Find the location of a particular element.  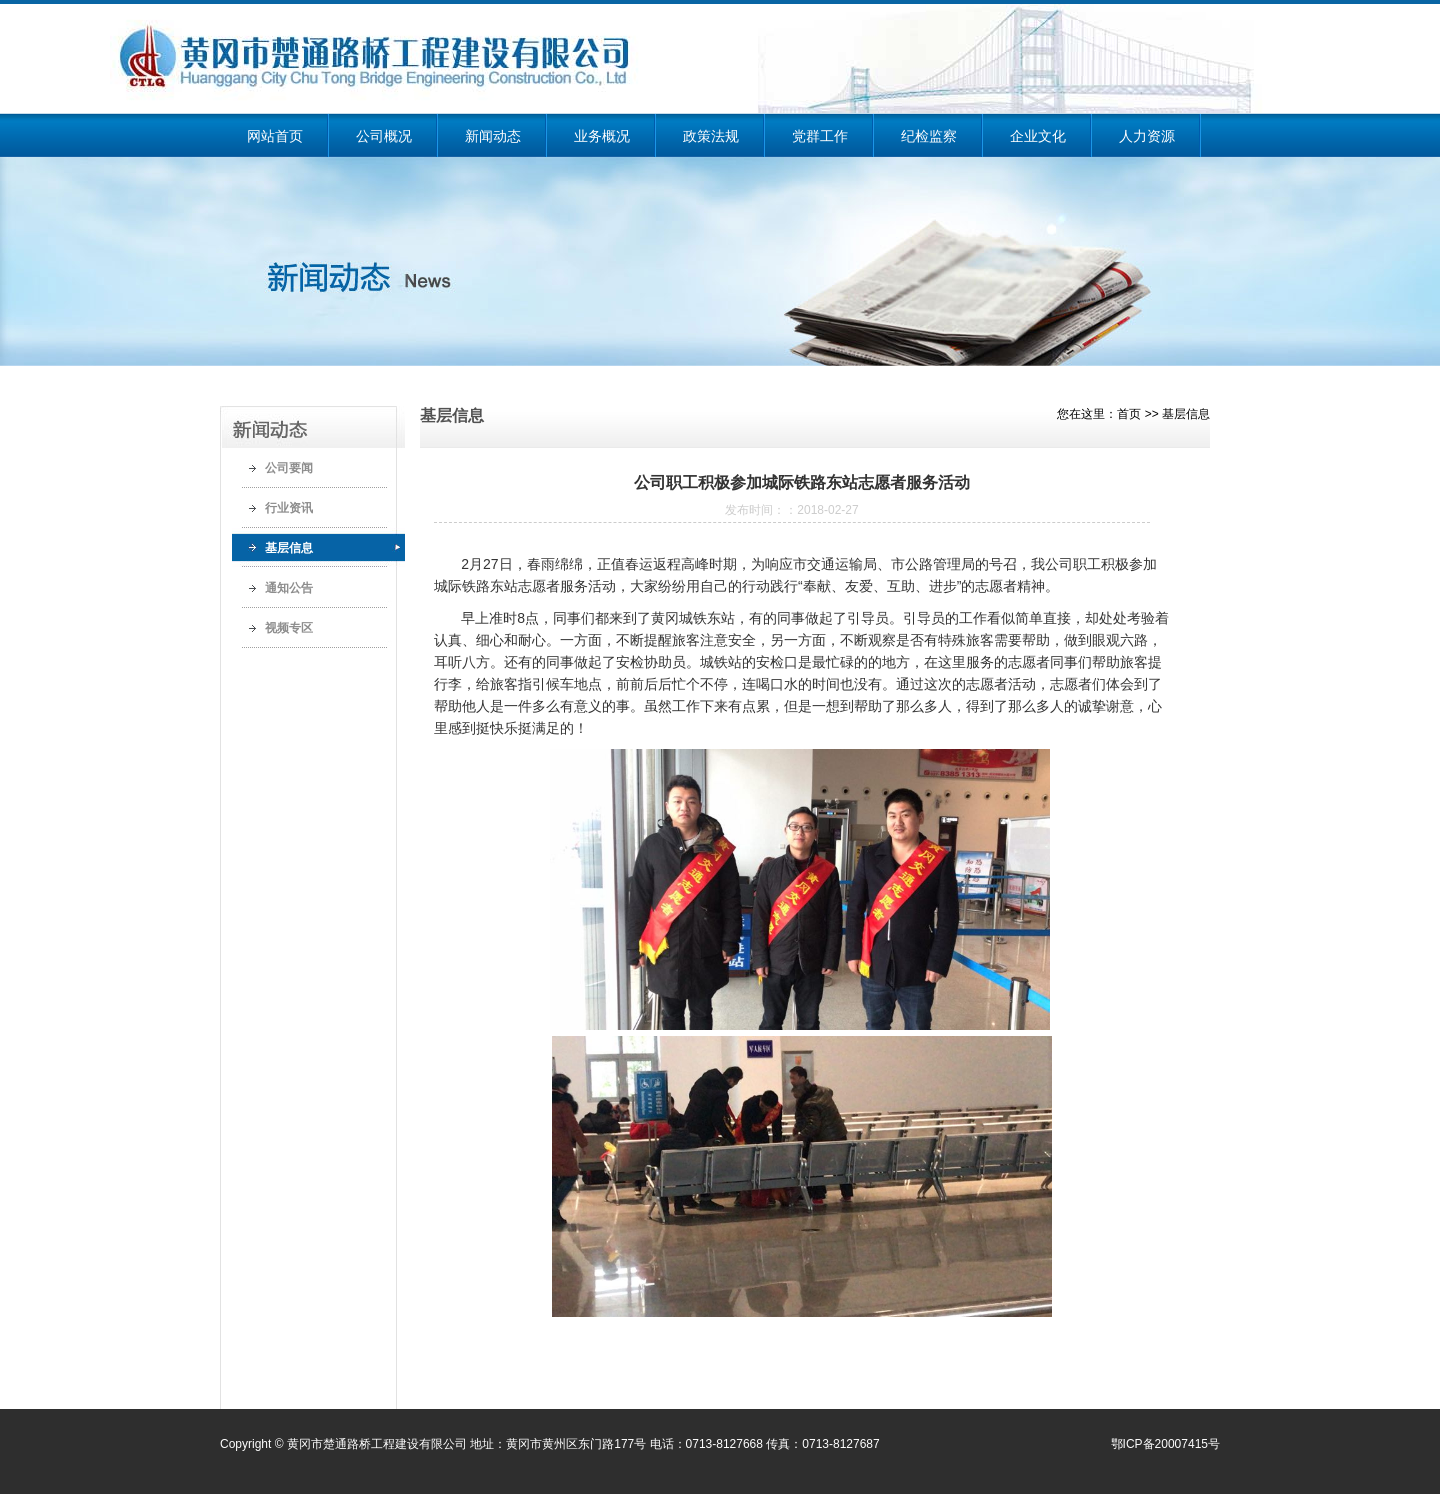

行业资讯 is located at coordinates (289, 508).